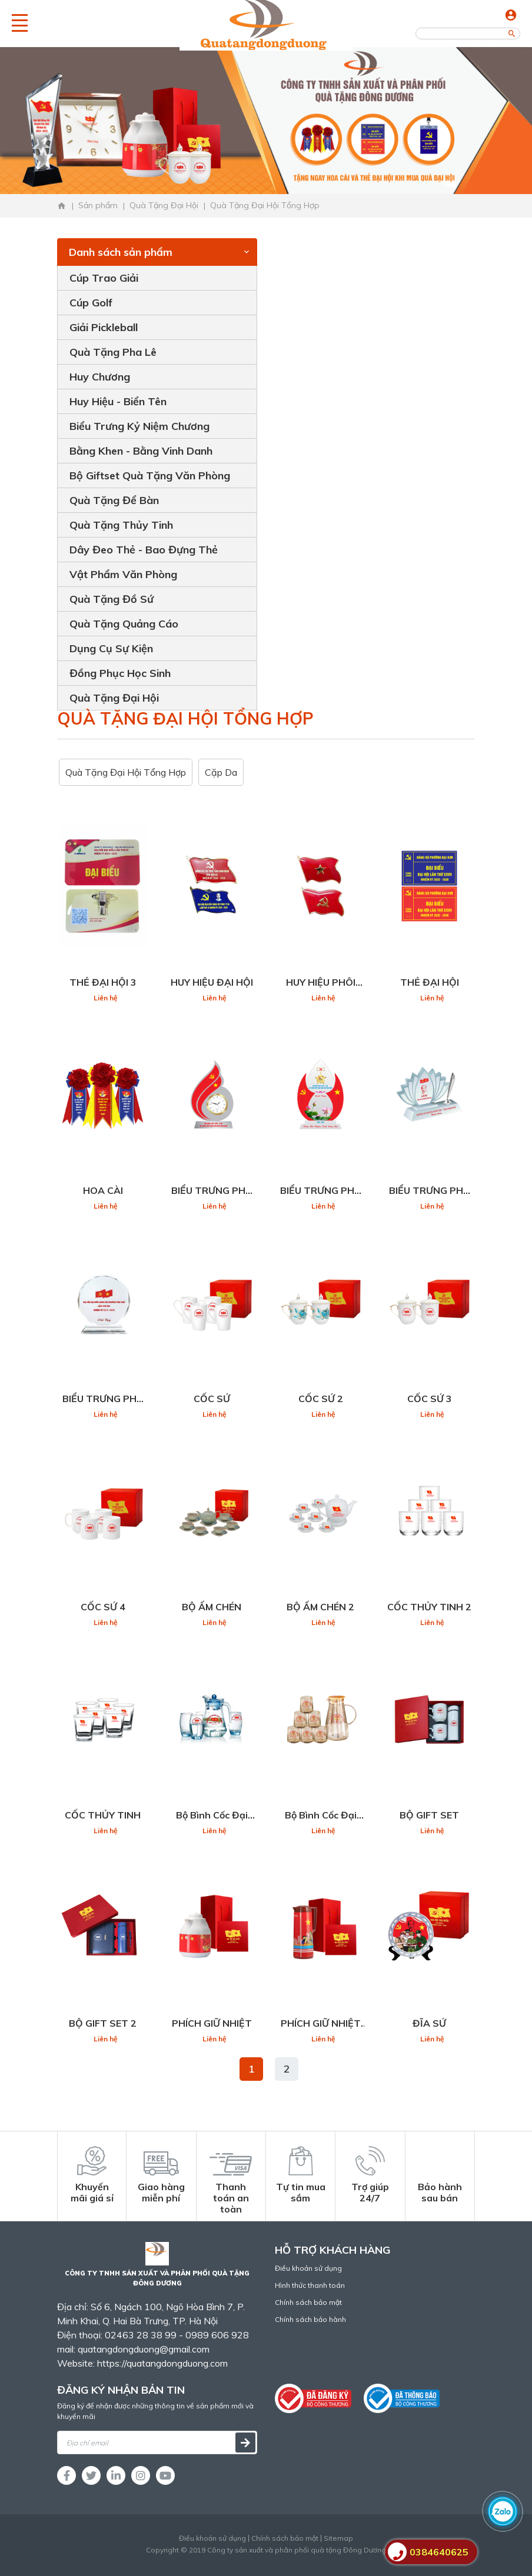  Describe the element at coordinates (310, 2285) in the screenshot. I see `Hình thức thanh toán` at that location.